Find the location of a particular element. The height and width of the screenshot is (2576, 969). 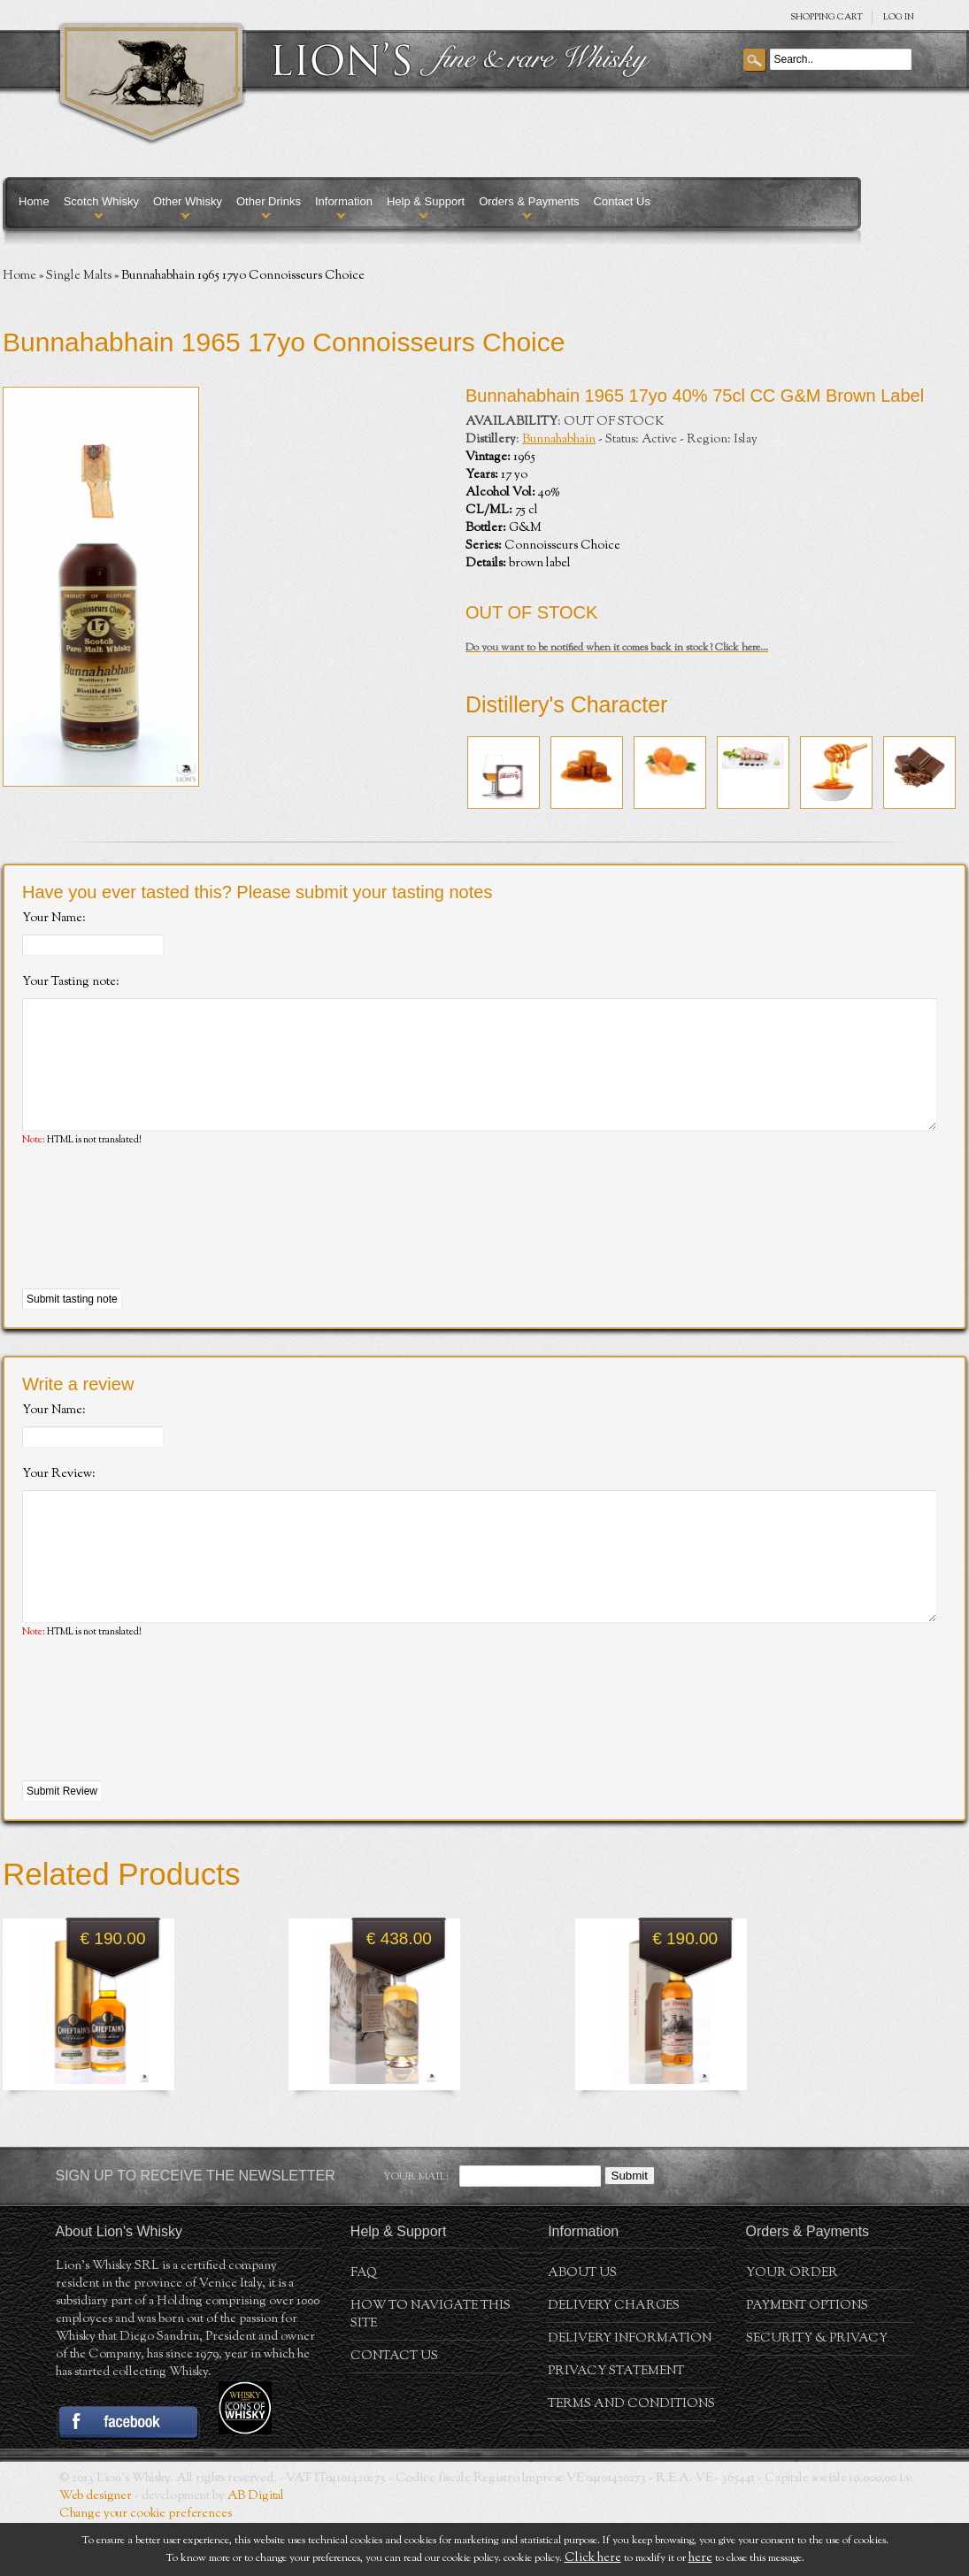

Delivery Information is located at coordinates (629, 2392).